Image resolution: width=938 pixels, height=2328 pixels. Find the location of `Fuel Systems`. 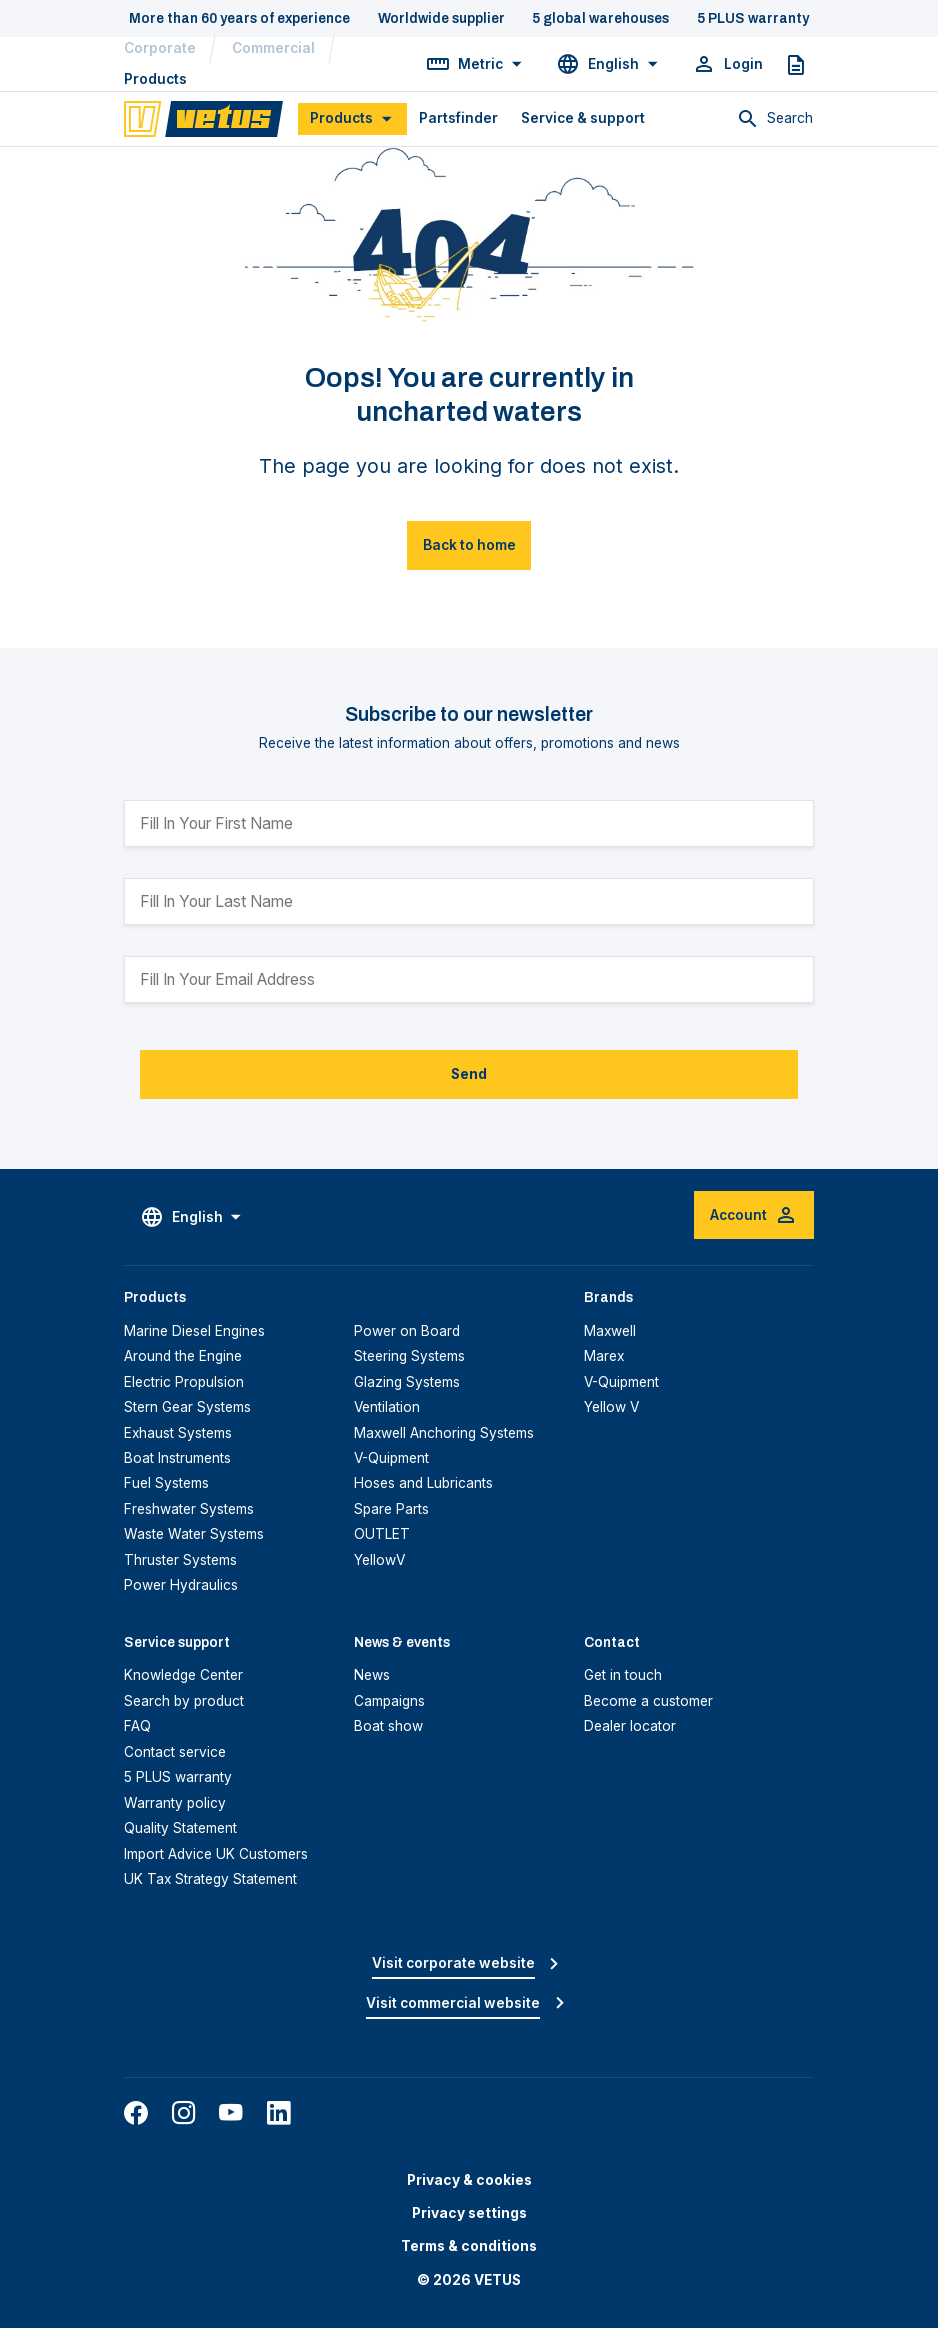

Fuel Systems is located at coordinates (166, 1483).